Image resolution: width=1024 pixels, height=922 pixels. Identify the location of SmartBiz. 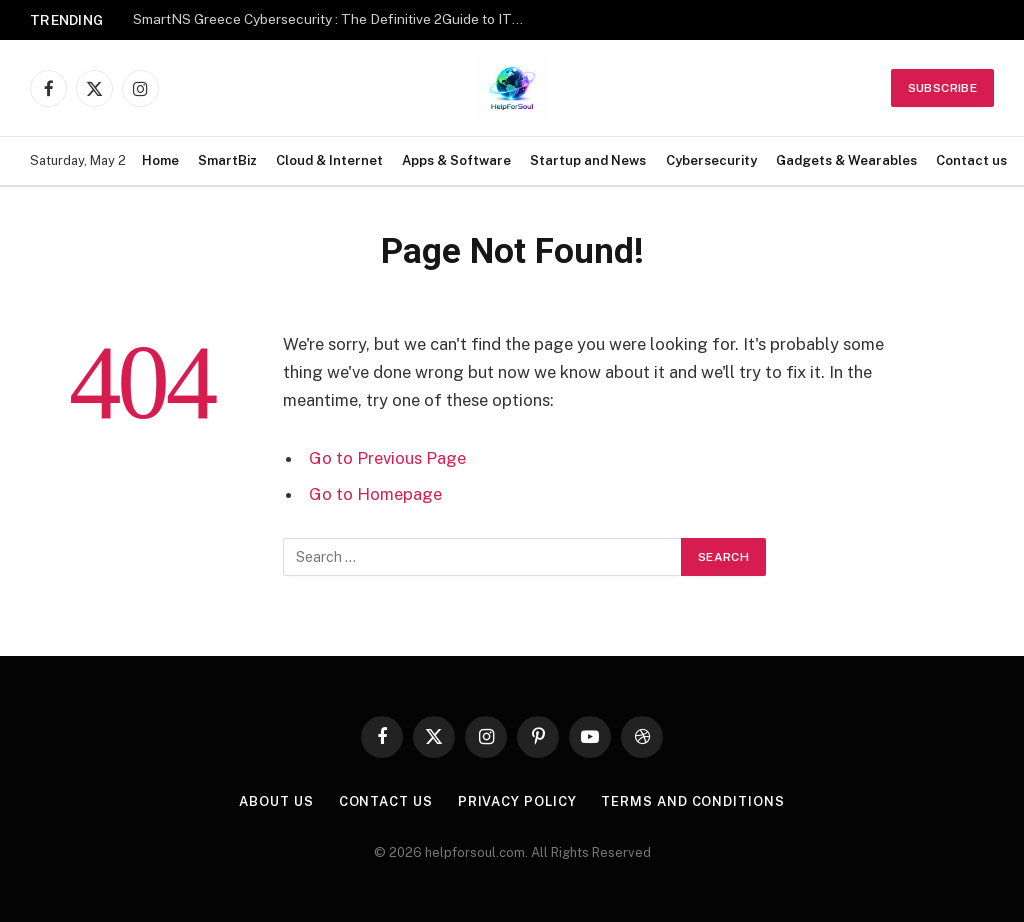
(227, 160).